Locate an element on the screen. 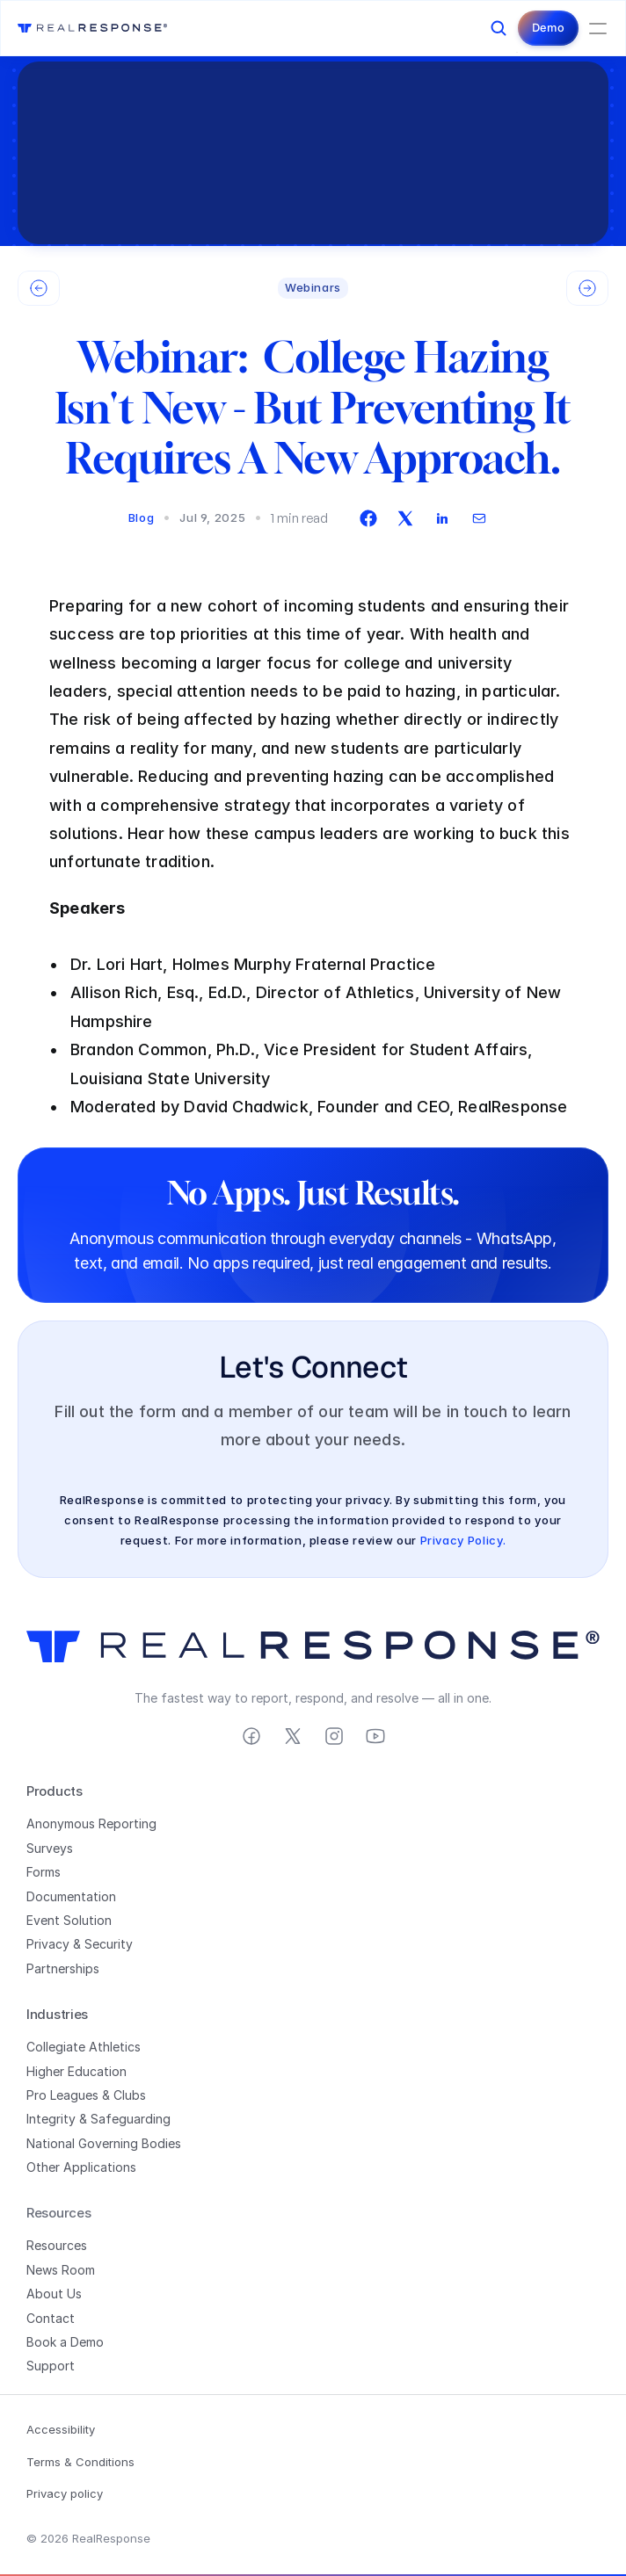  Higher Education is located at coordinates (76, 2071).